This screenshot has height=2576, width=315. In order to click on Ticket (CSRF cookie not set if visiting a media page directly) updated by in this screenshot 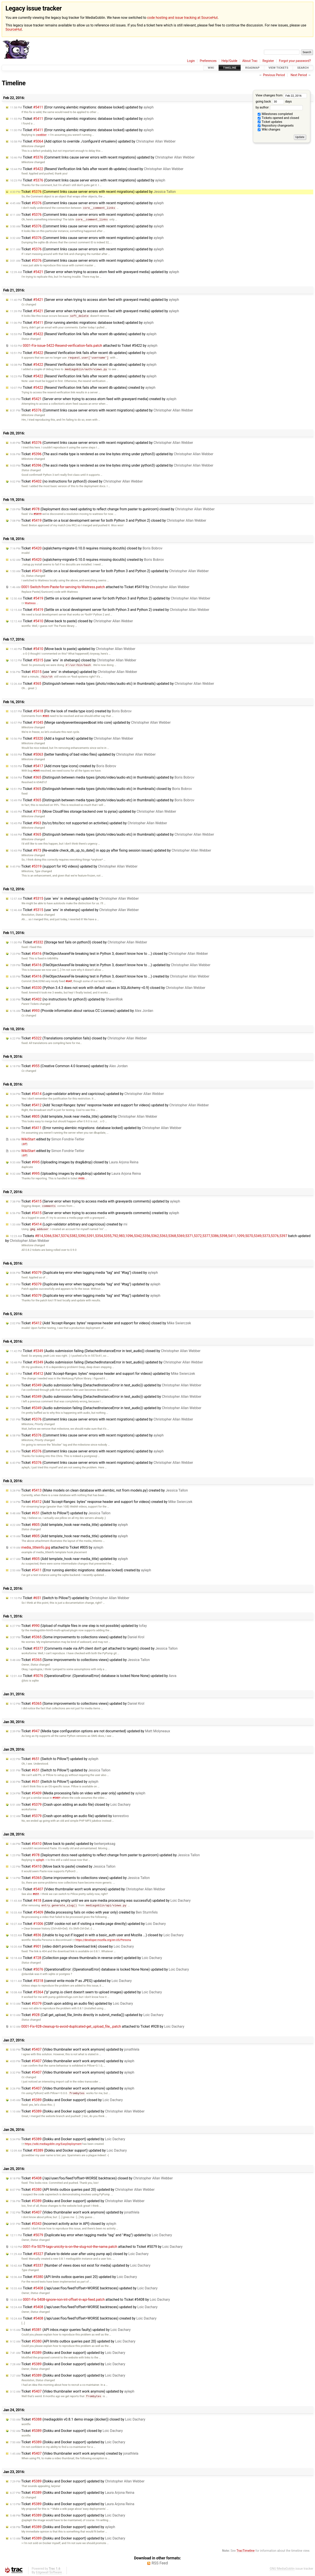, I will do `click(88, 1924)`.